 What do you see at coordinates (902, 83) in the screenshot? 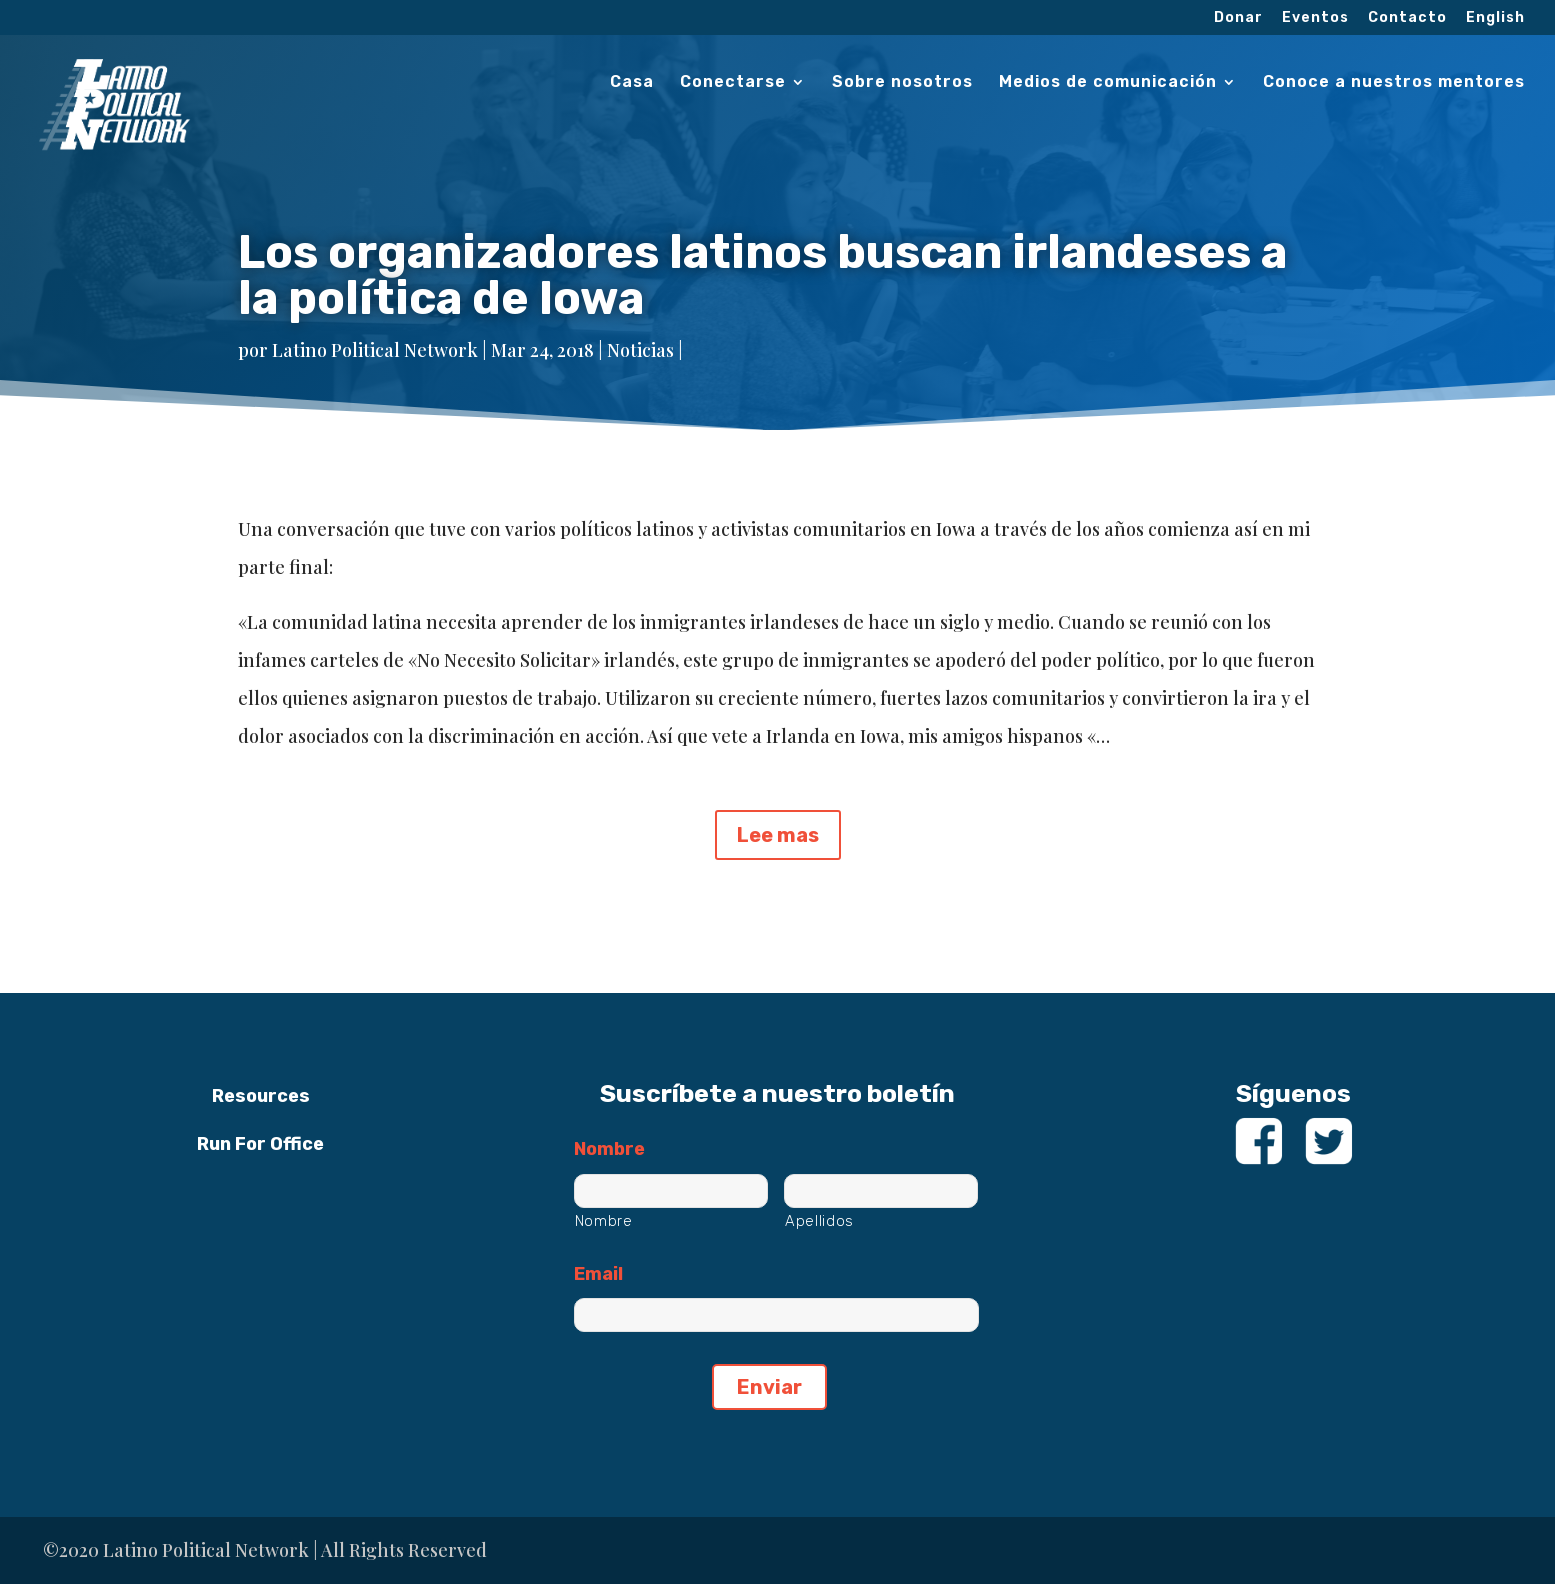
I see `Sobre nosotros` at bounding box center [902, 83].